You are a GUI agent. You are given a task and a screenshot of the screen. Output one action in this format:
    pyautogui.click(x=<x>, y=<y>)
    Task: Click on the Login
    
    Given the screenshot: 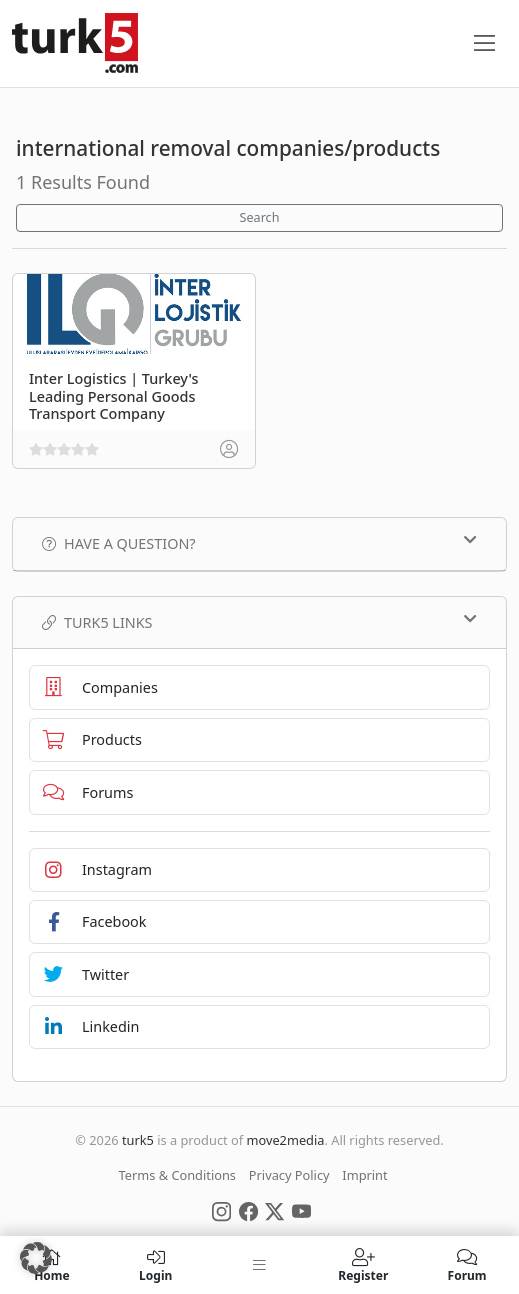 What is the action you would take?
    pyautogui.click(x=156, y=1265)
    